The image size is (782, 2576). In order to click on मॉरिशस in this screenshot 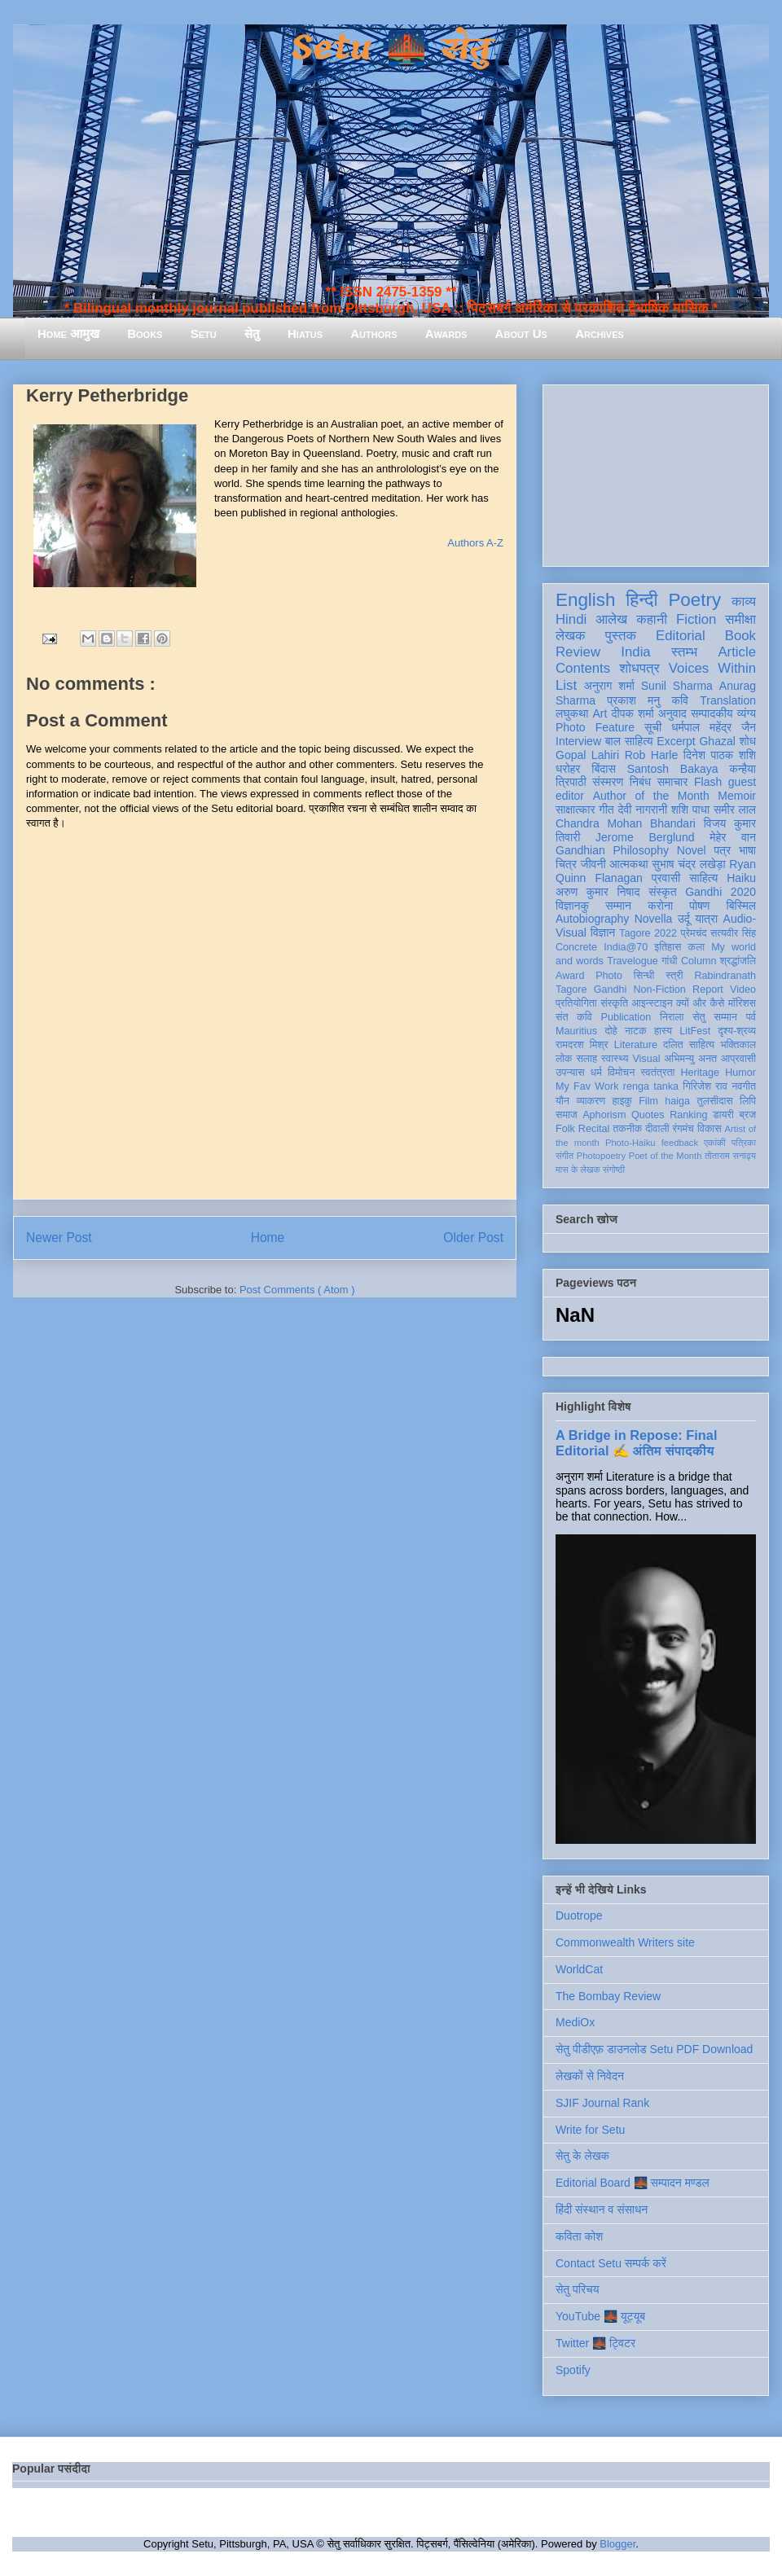, I will do `click(742, 1003)`.